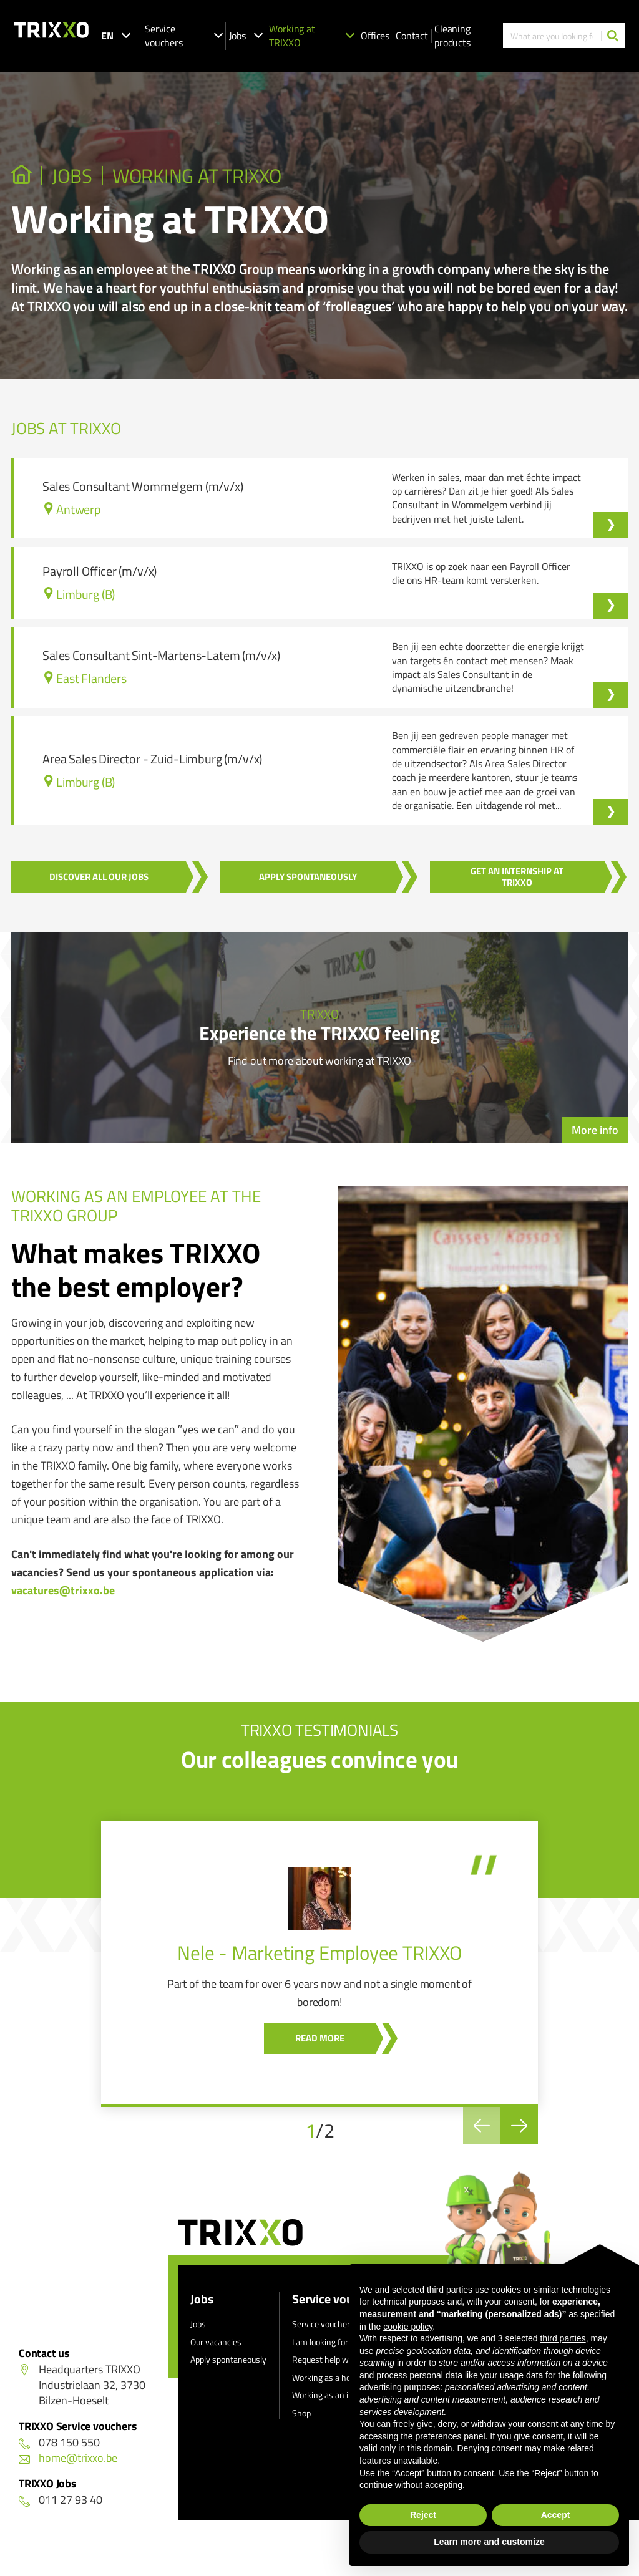 The height and width of the screenshot is (2576, 639). What do you see at coordinates (423, 2515) in the screenshot?
I see `Reject [button]` at bounding box center [423, 2515].